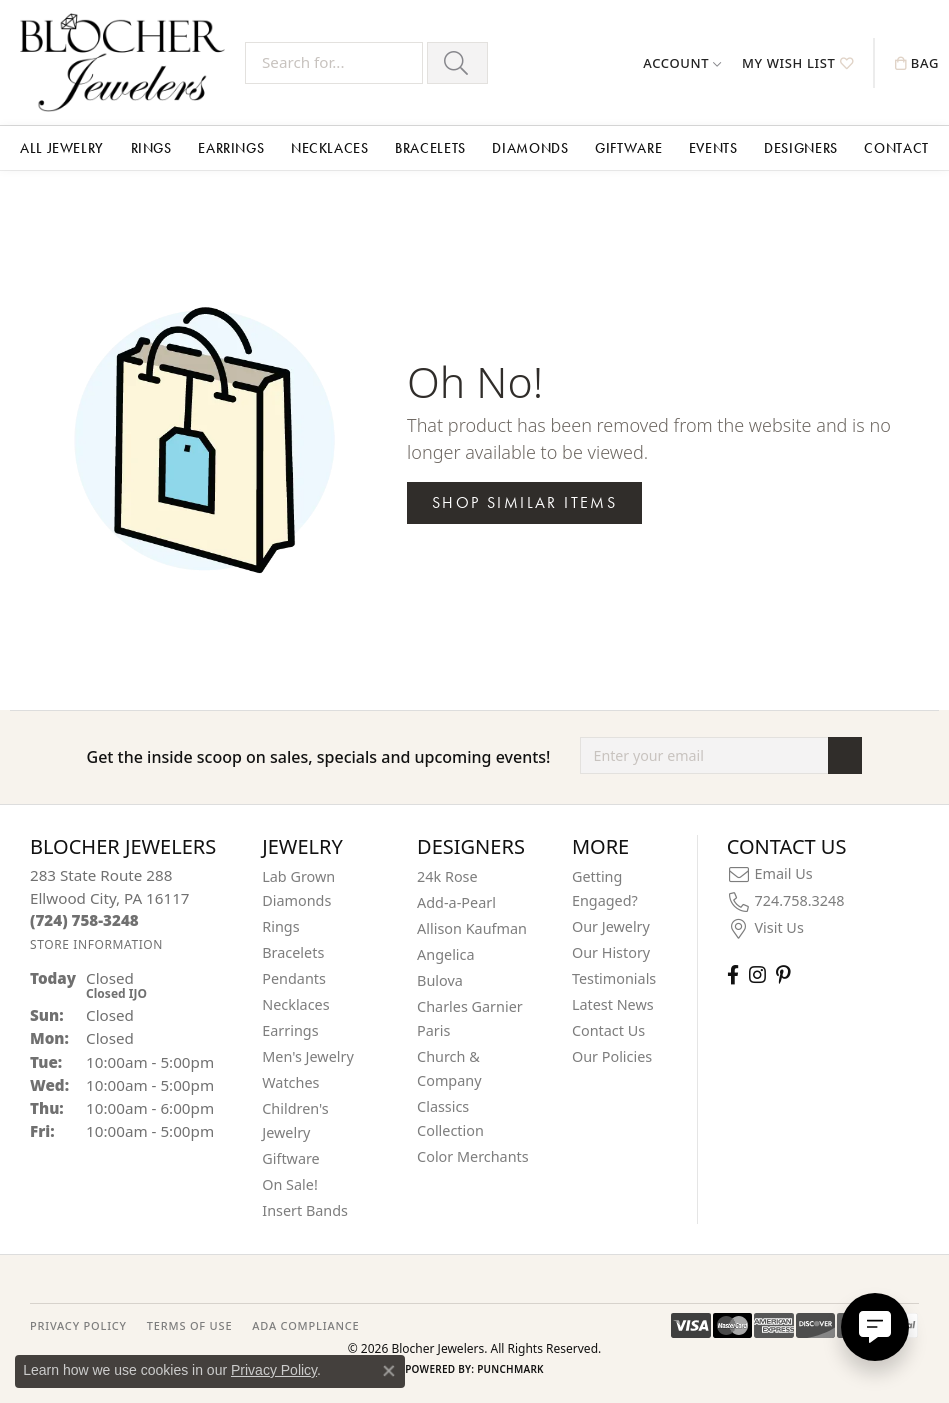 Image resolution: width=949 pixels, height=1403 pixels. Describe the element at coordinates (733, 974) in the screenshot. I see `[Visit Blocher Jewelers on Facebook (opens in new tab)]` at that location.